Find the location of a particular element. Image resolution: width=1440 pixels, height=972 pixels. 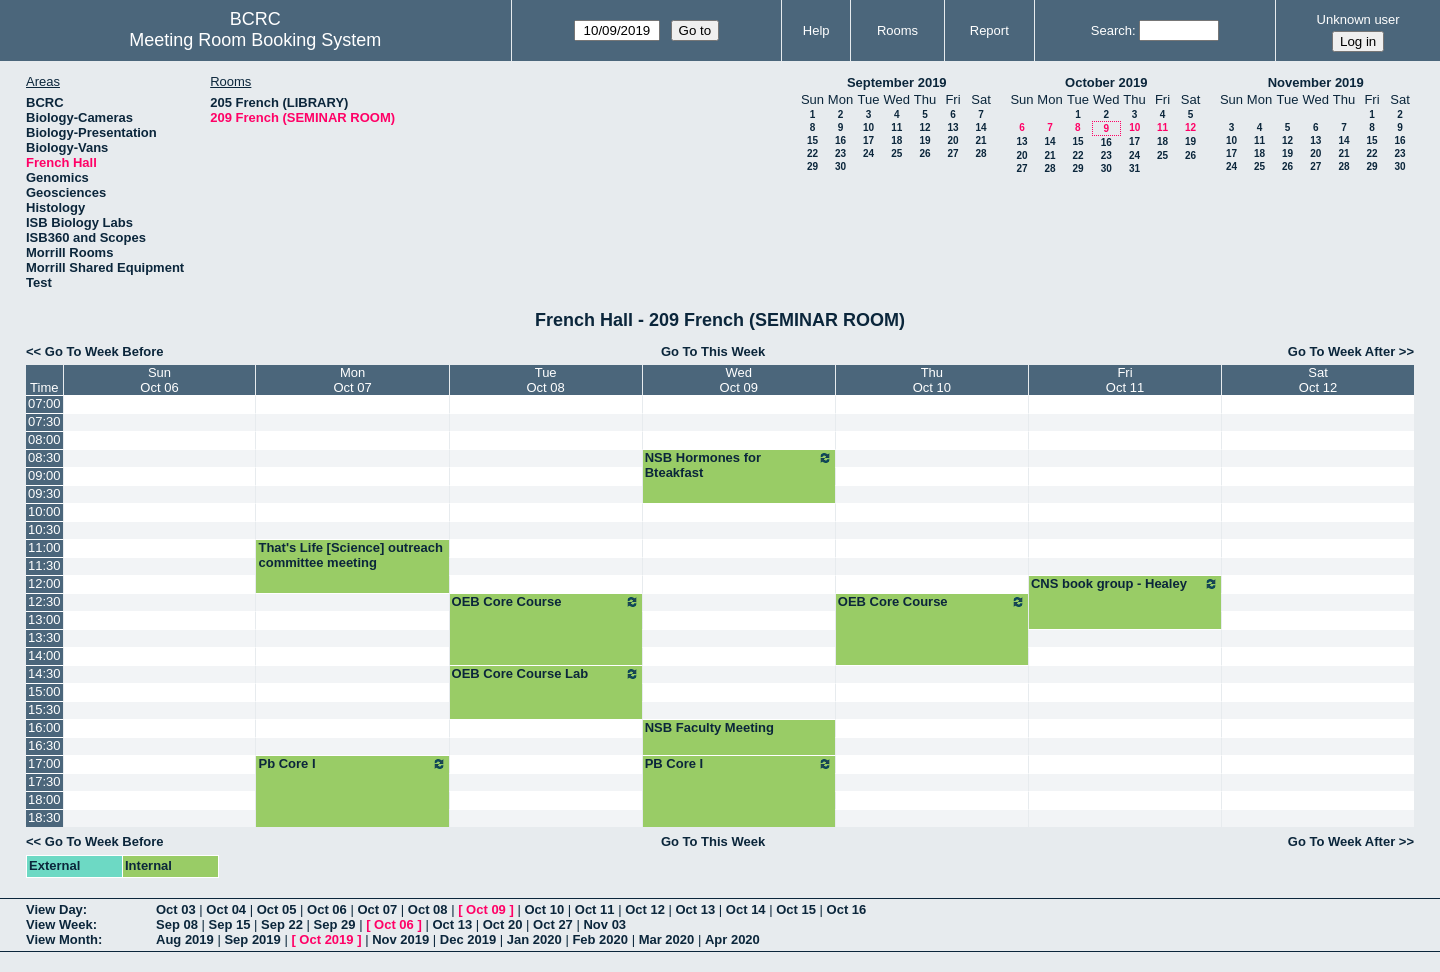

15 is located at coordinates (812, 140).